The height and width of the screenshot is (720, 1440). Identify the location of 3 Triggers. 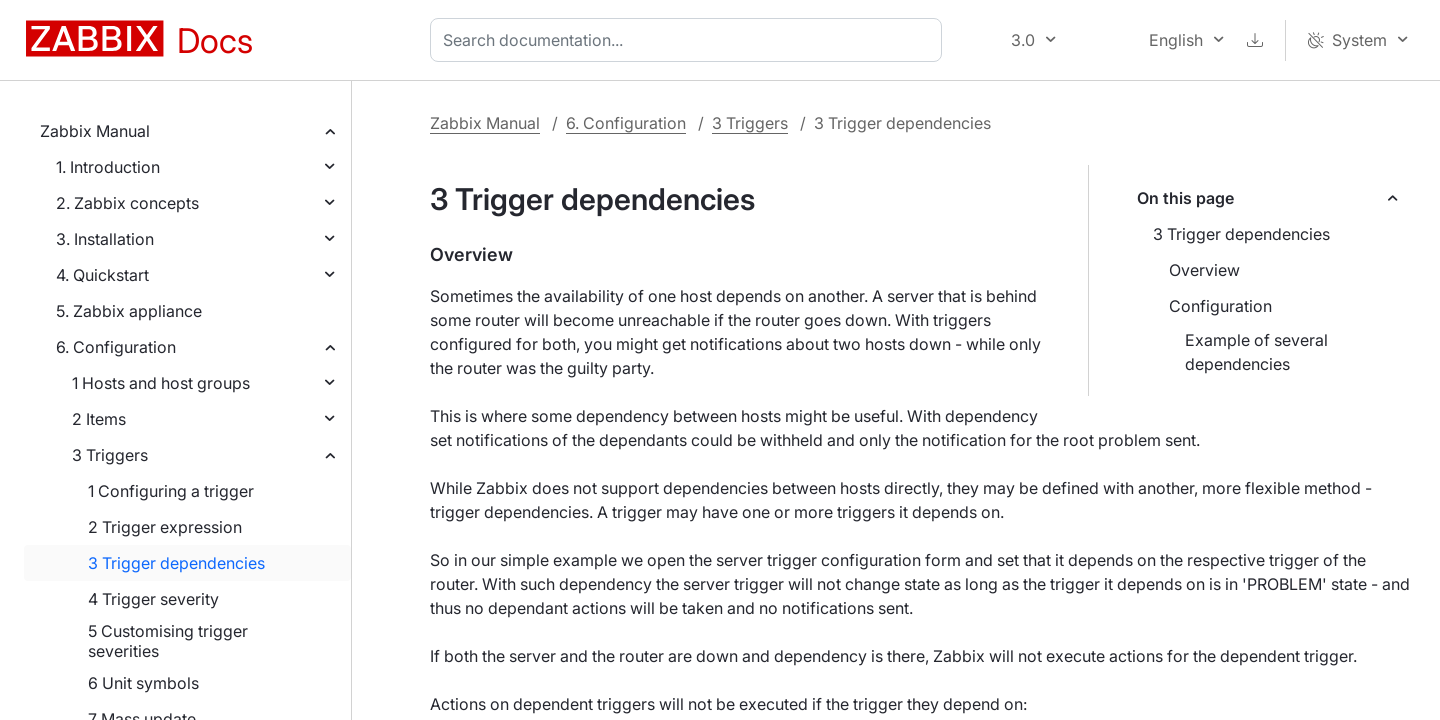
(110, 455).